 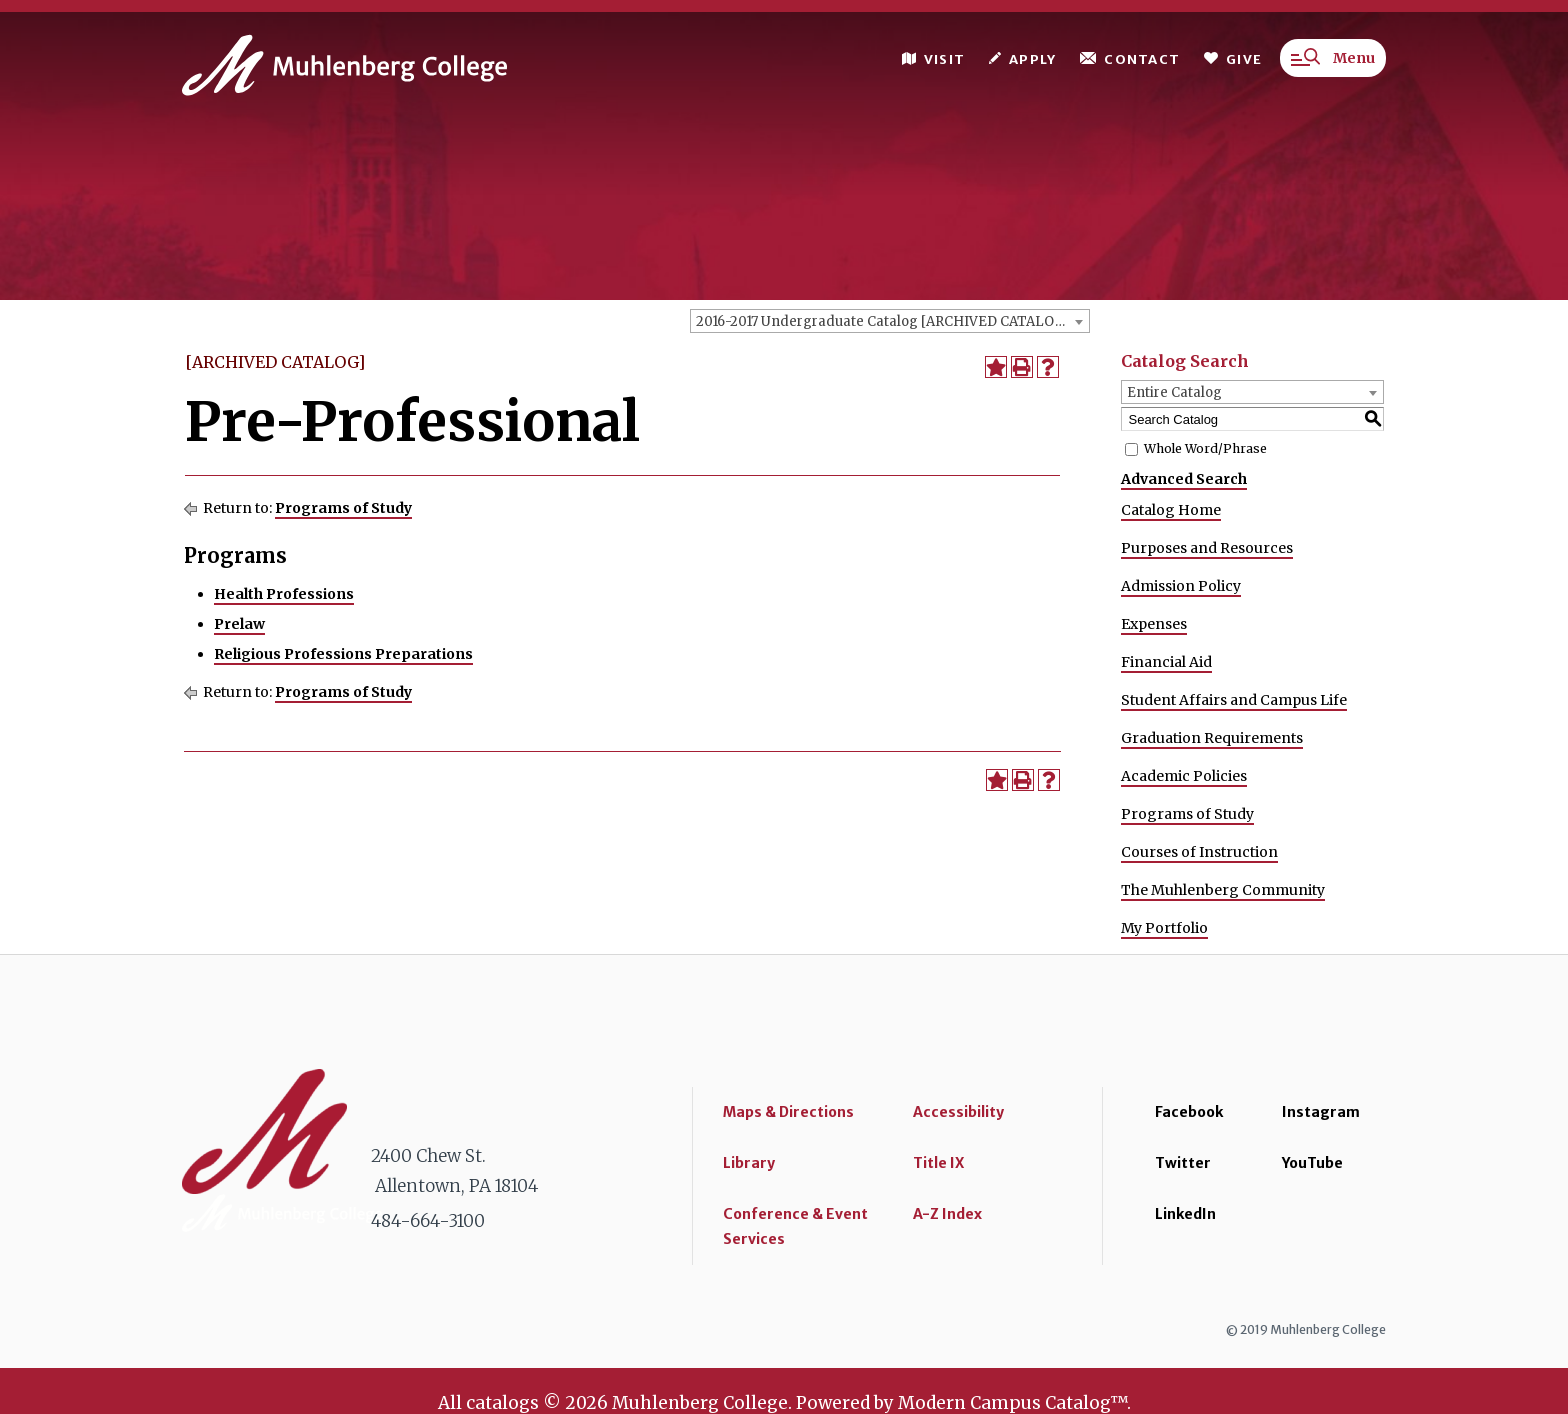 I want to click on Catalog Home, so click(x=1171, y=510).